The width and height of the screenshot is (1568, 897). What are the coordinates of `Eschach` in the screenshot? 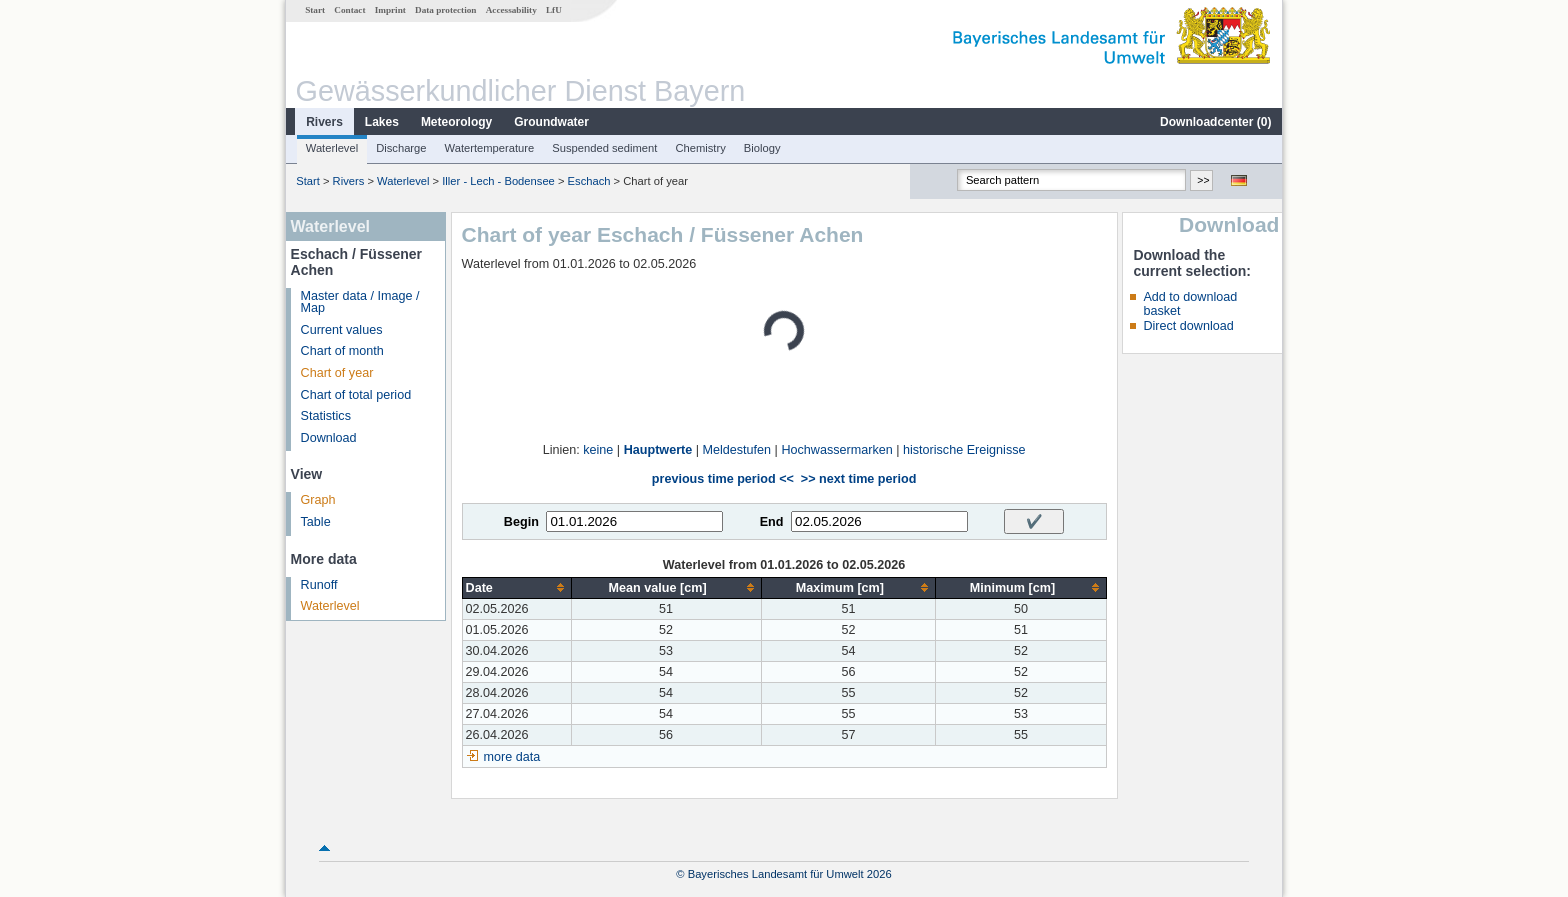 It's located at (589, 181).